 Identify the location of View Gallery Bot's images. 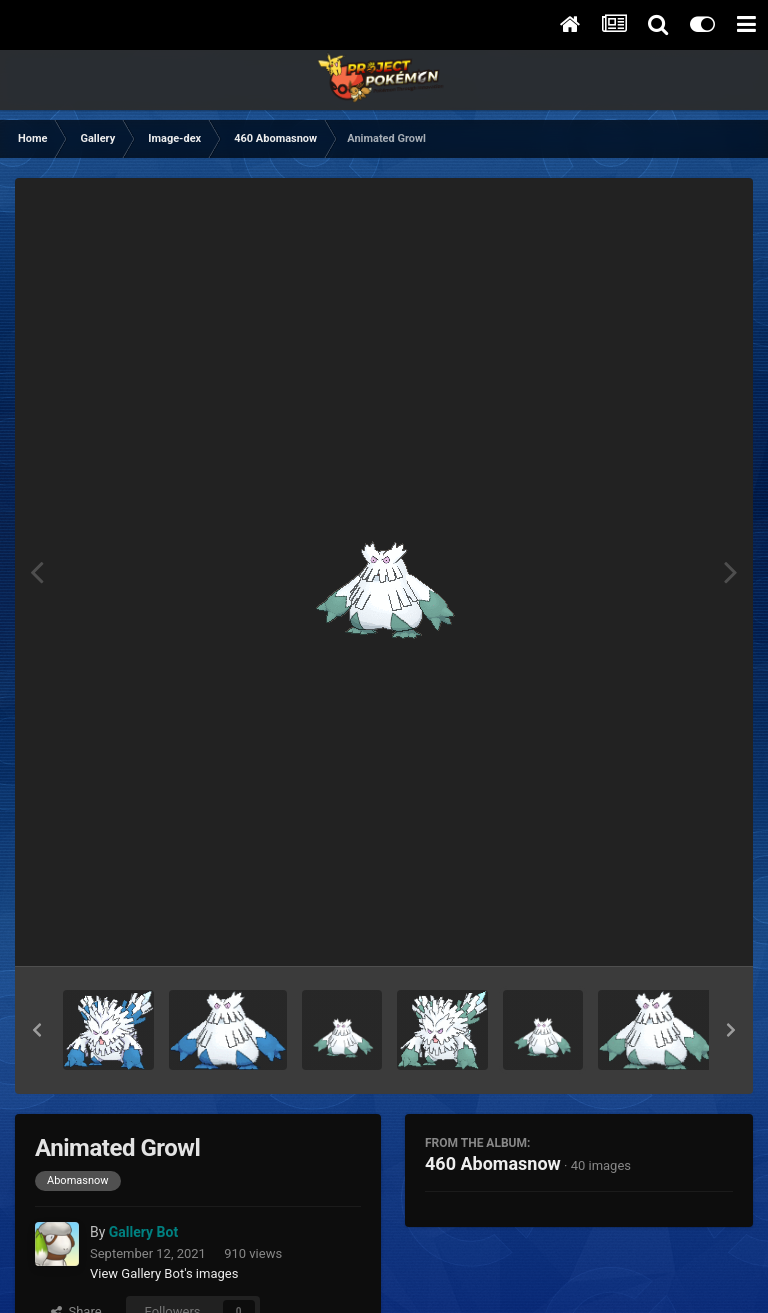
(164, 1273).